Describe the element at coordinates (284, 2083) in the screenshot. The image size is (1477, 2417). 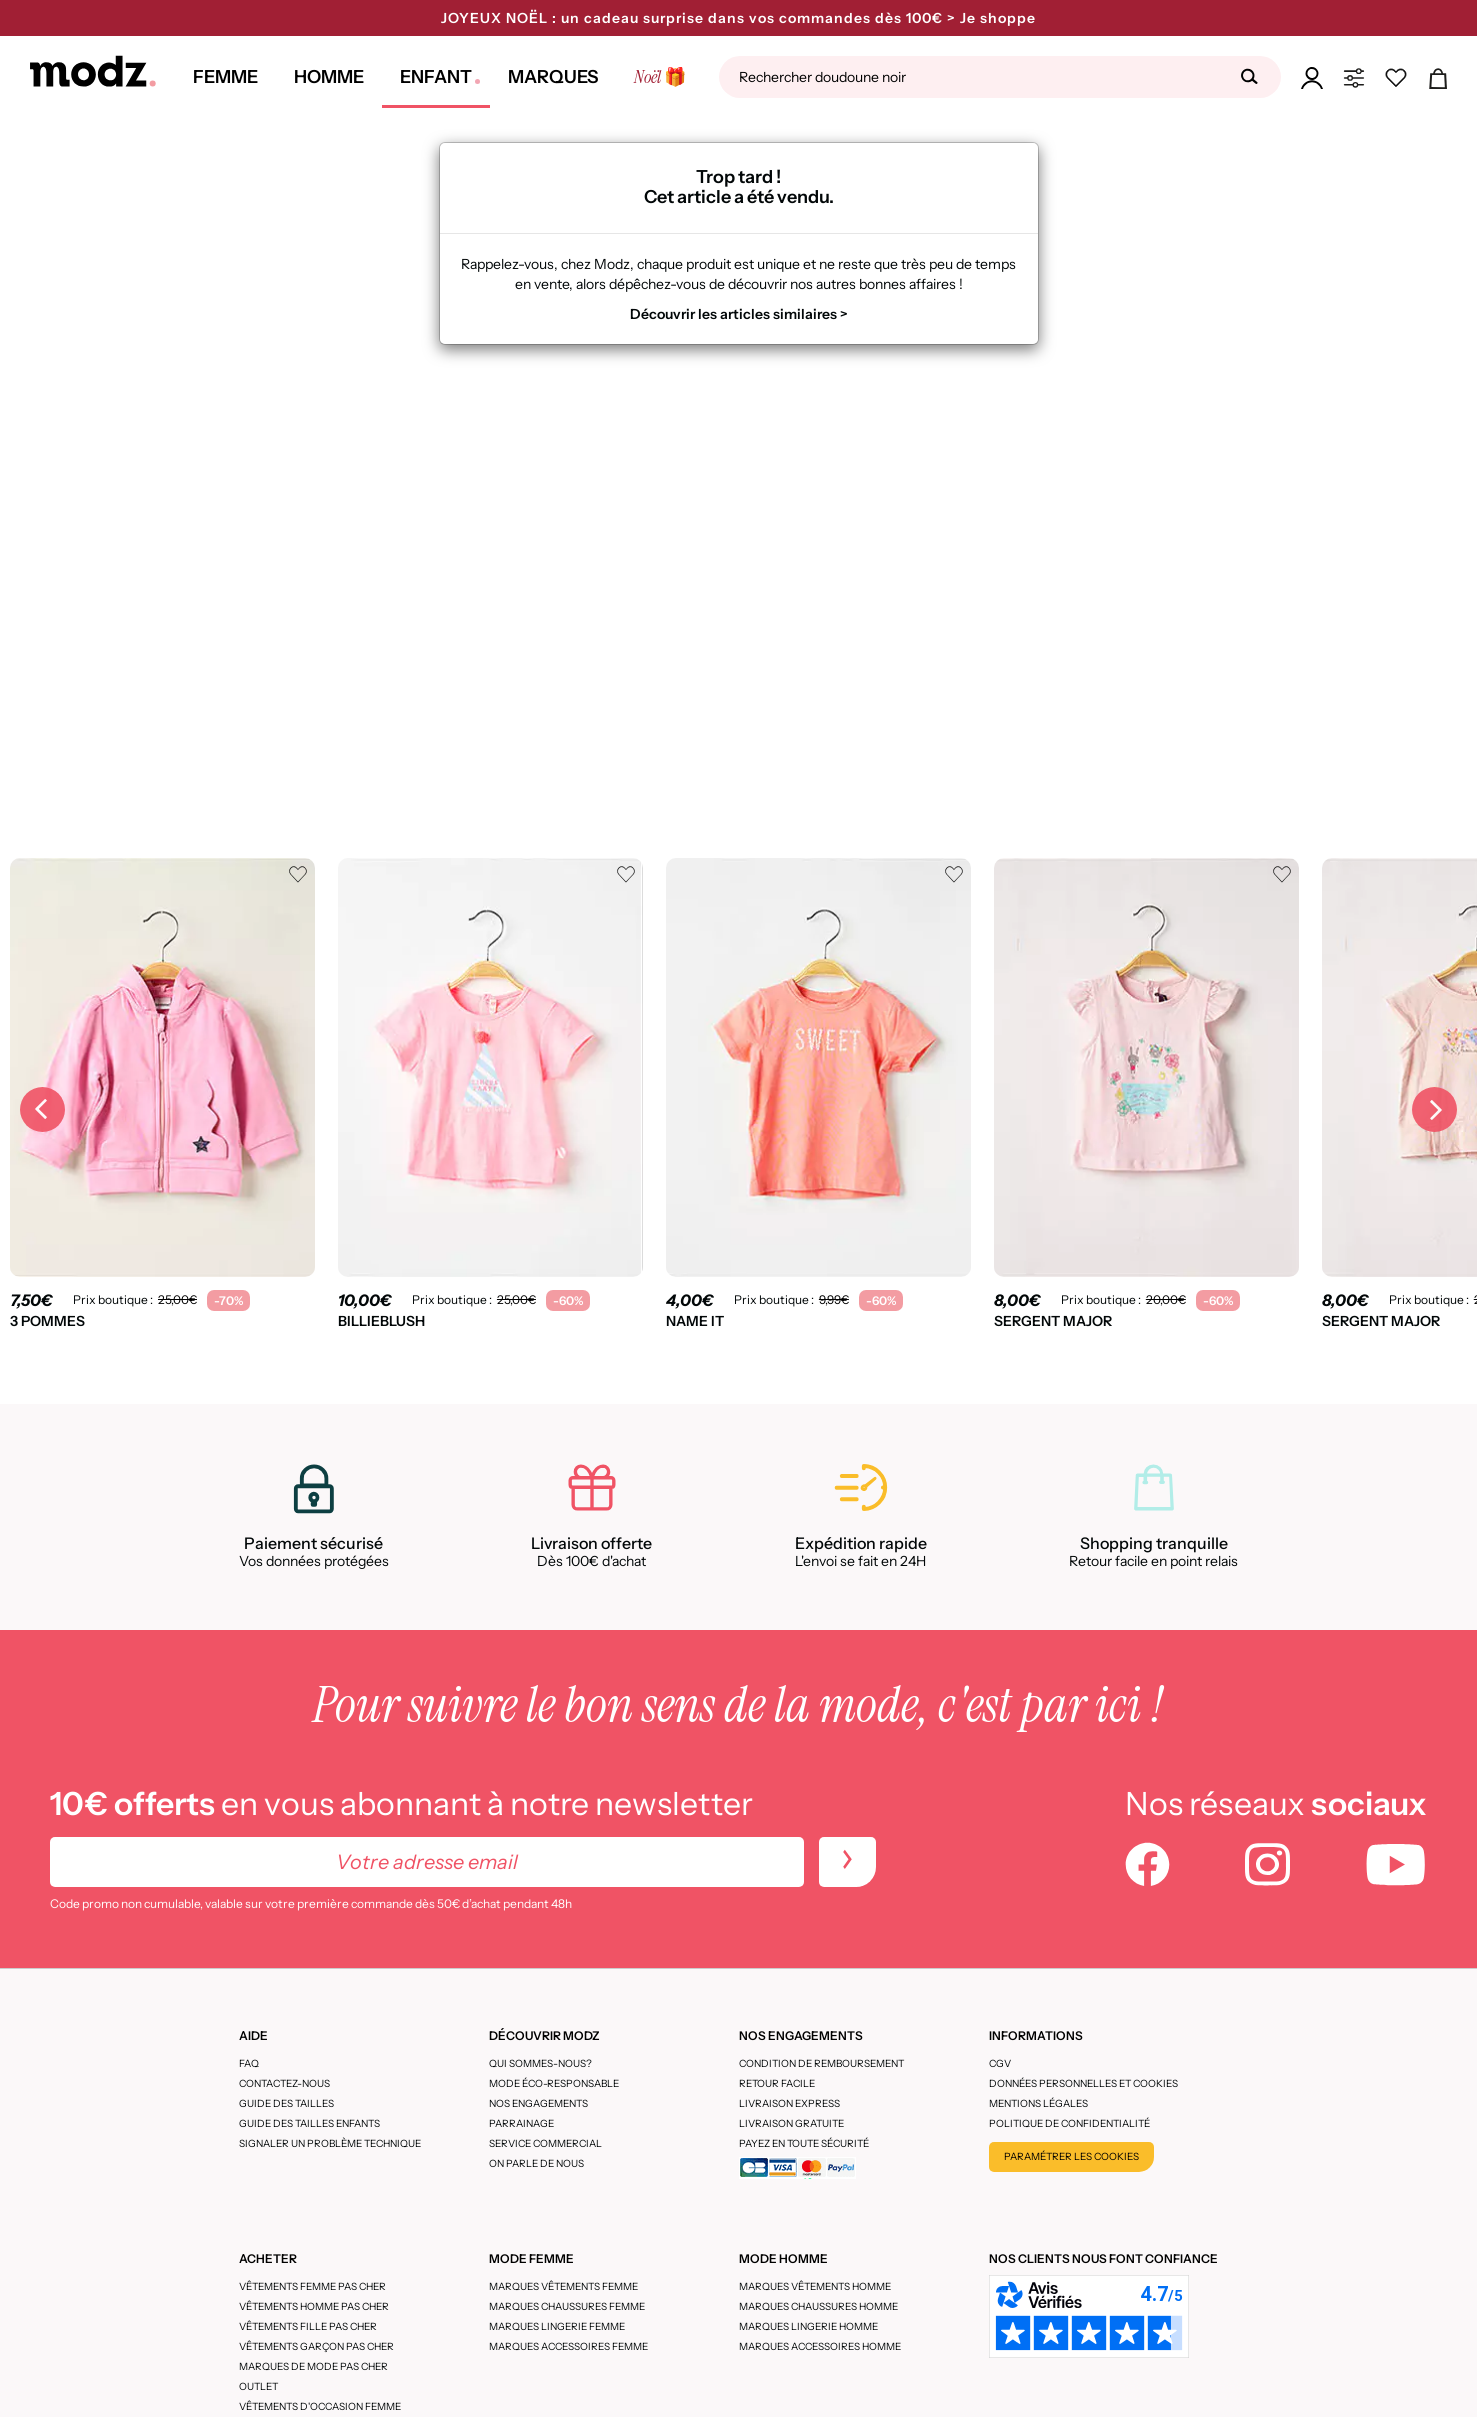
I see `CONTACTEZ-NOUS` at that location.